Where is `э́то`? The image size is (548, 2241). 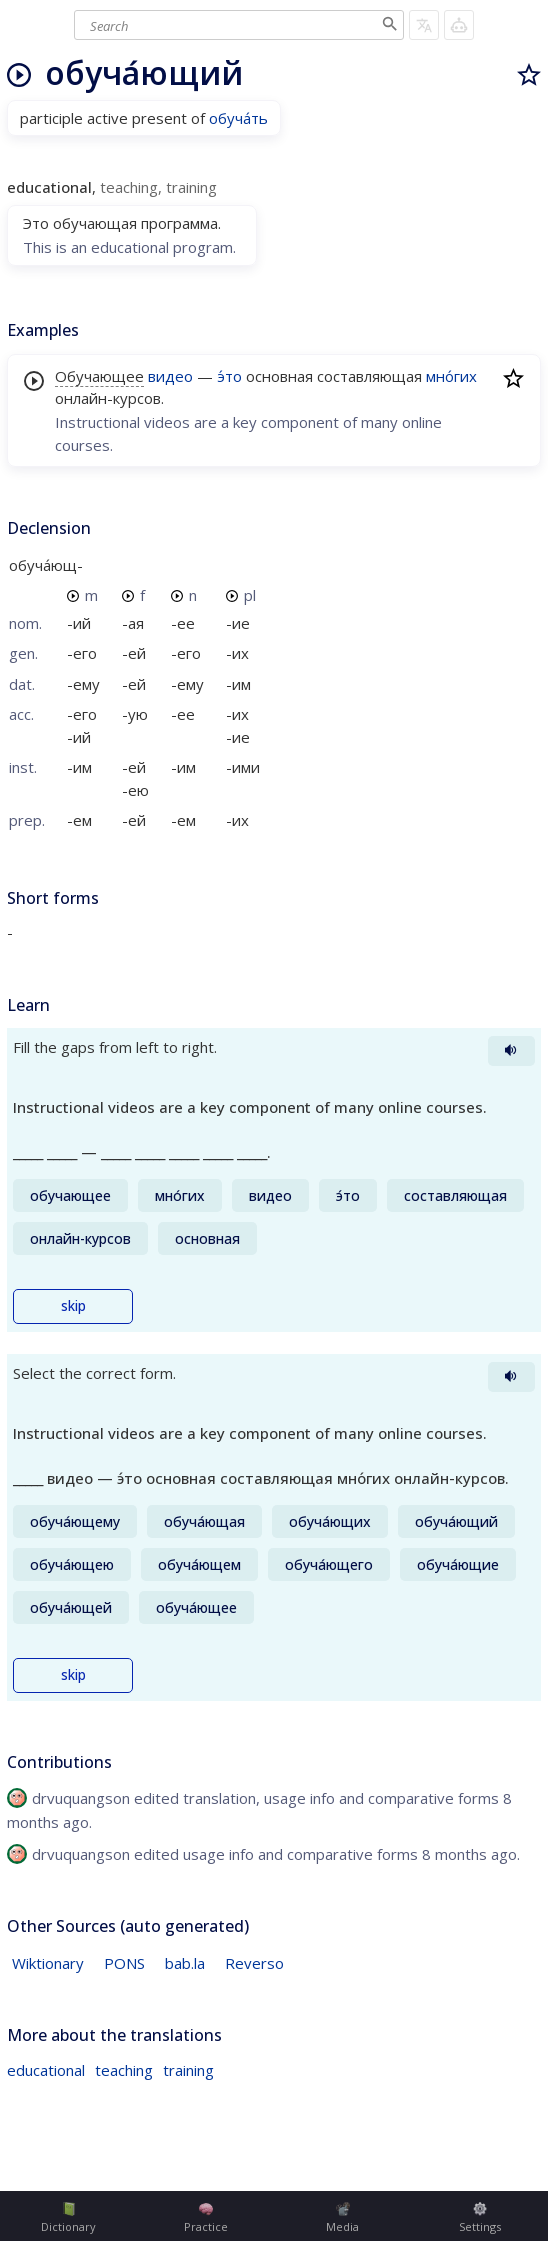
э́то is located at coordinates (229, 376).